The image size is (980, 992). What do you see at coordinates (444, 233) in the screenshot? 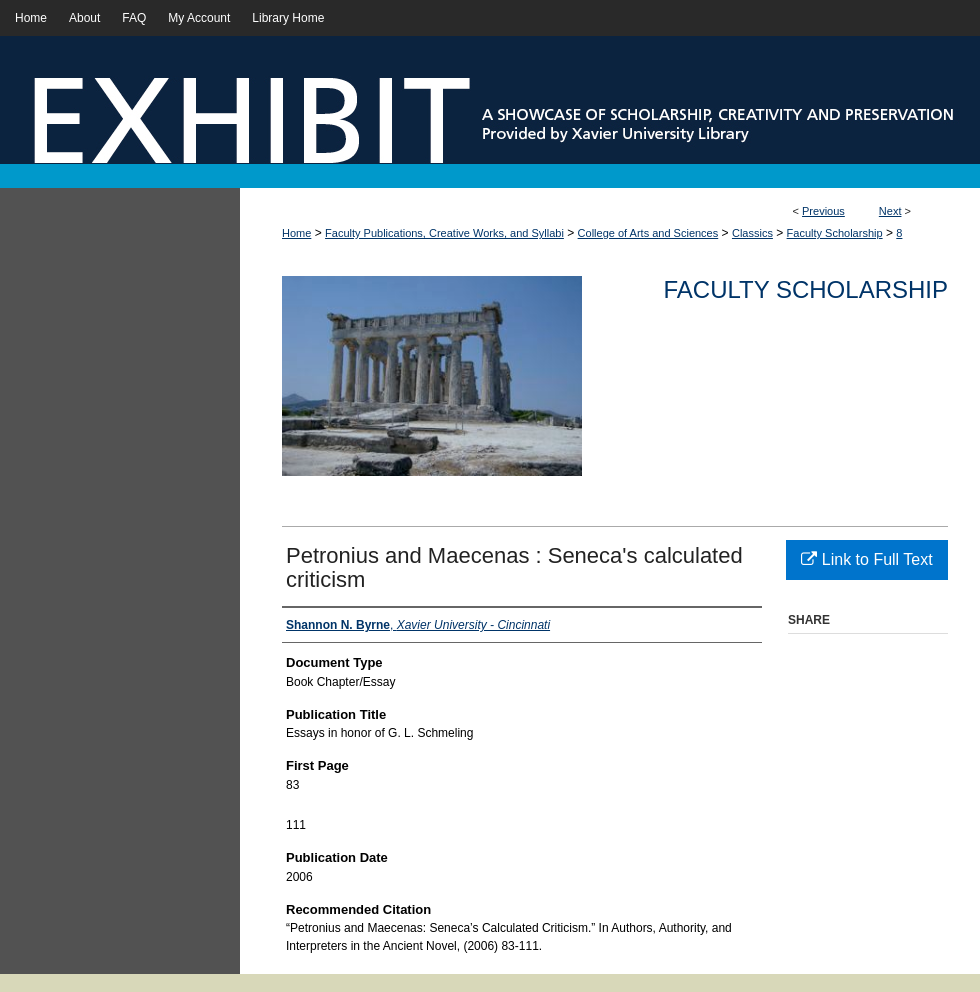
I see `Faculty Publications, Creative Works, and Syllabi` at bounding box center [444, 233].